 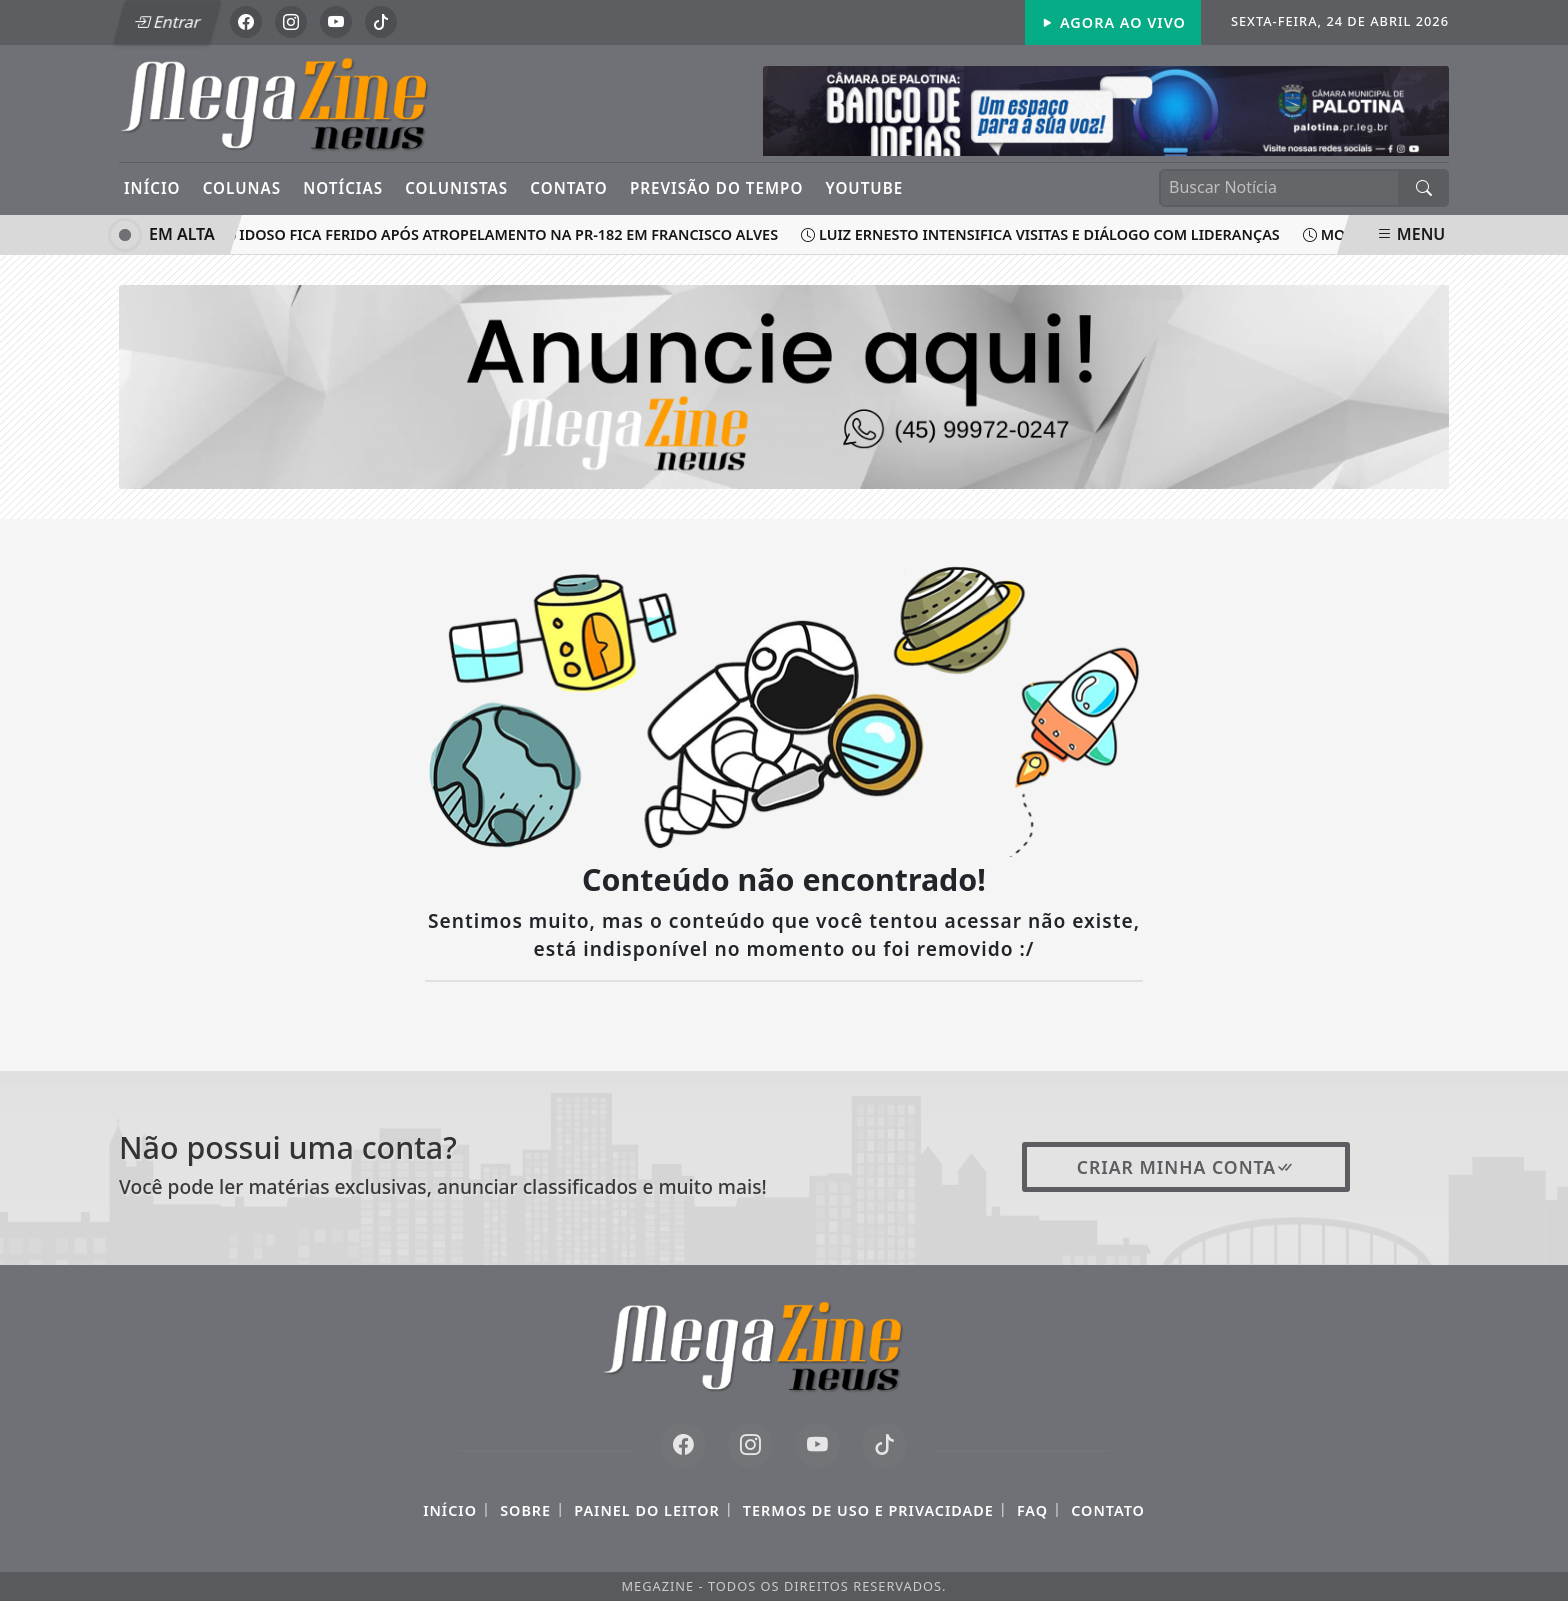 What do you see at coordinates (865, 188) in the screenshot?
I see `YouTube` at bounding box center [865, 188].